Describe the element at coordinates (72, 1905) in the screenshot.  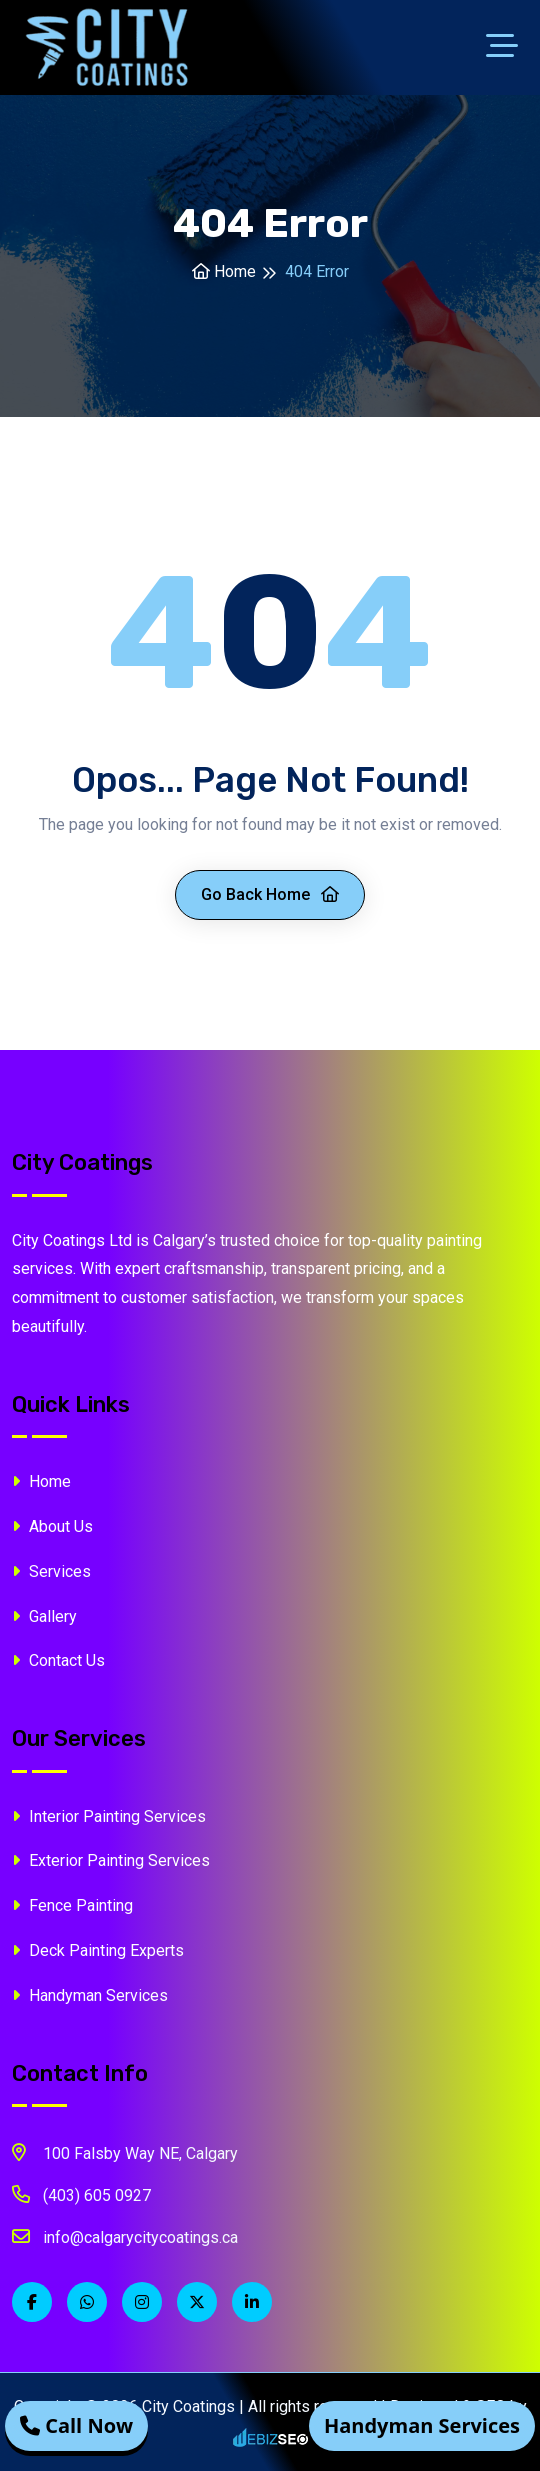
I see `Fence Painting` at that location.